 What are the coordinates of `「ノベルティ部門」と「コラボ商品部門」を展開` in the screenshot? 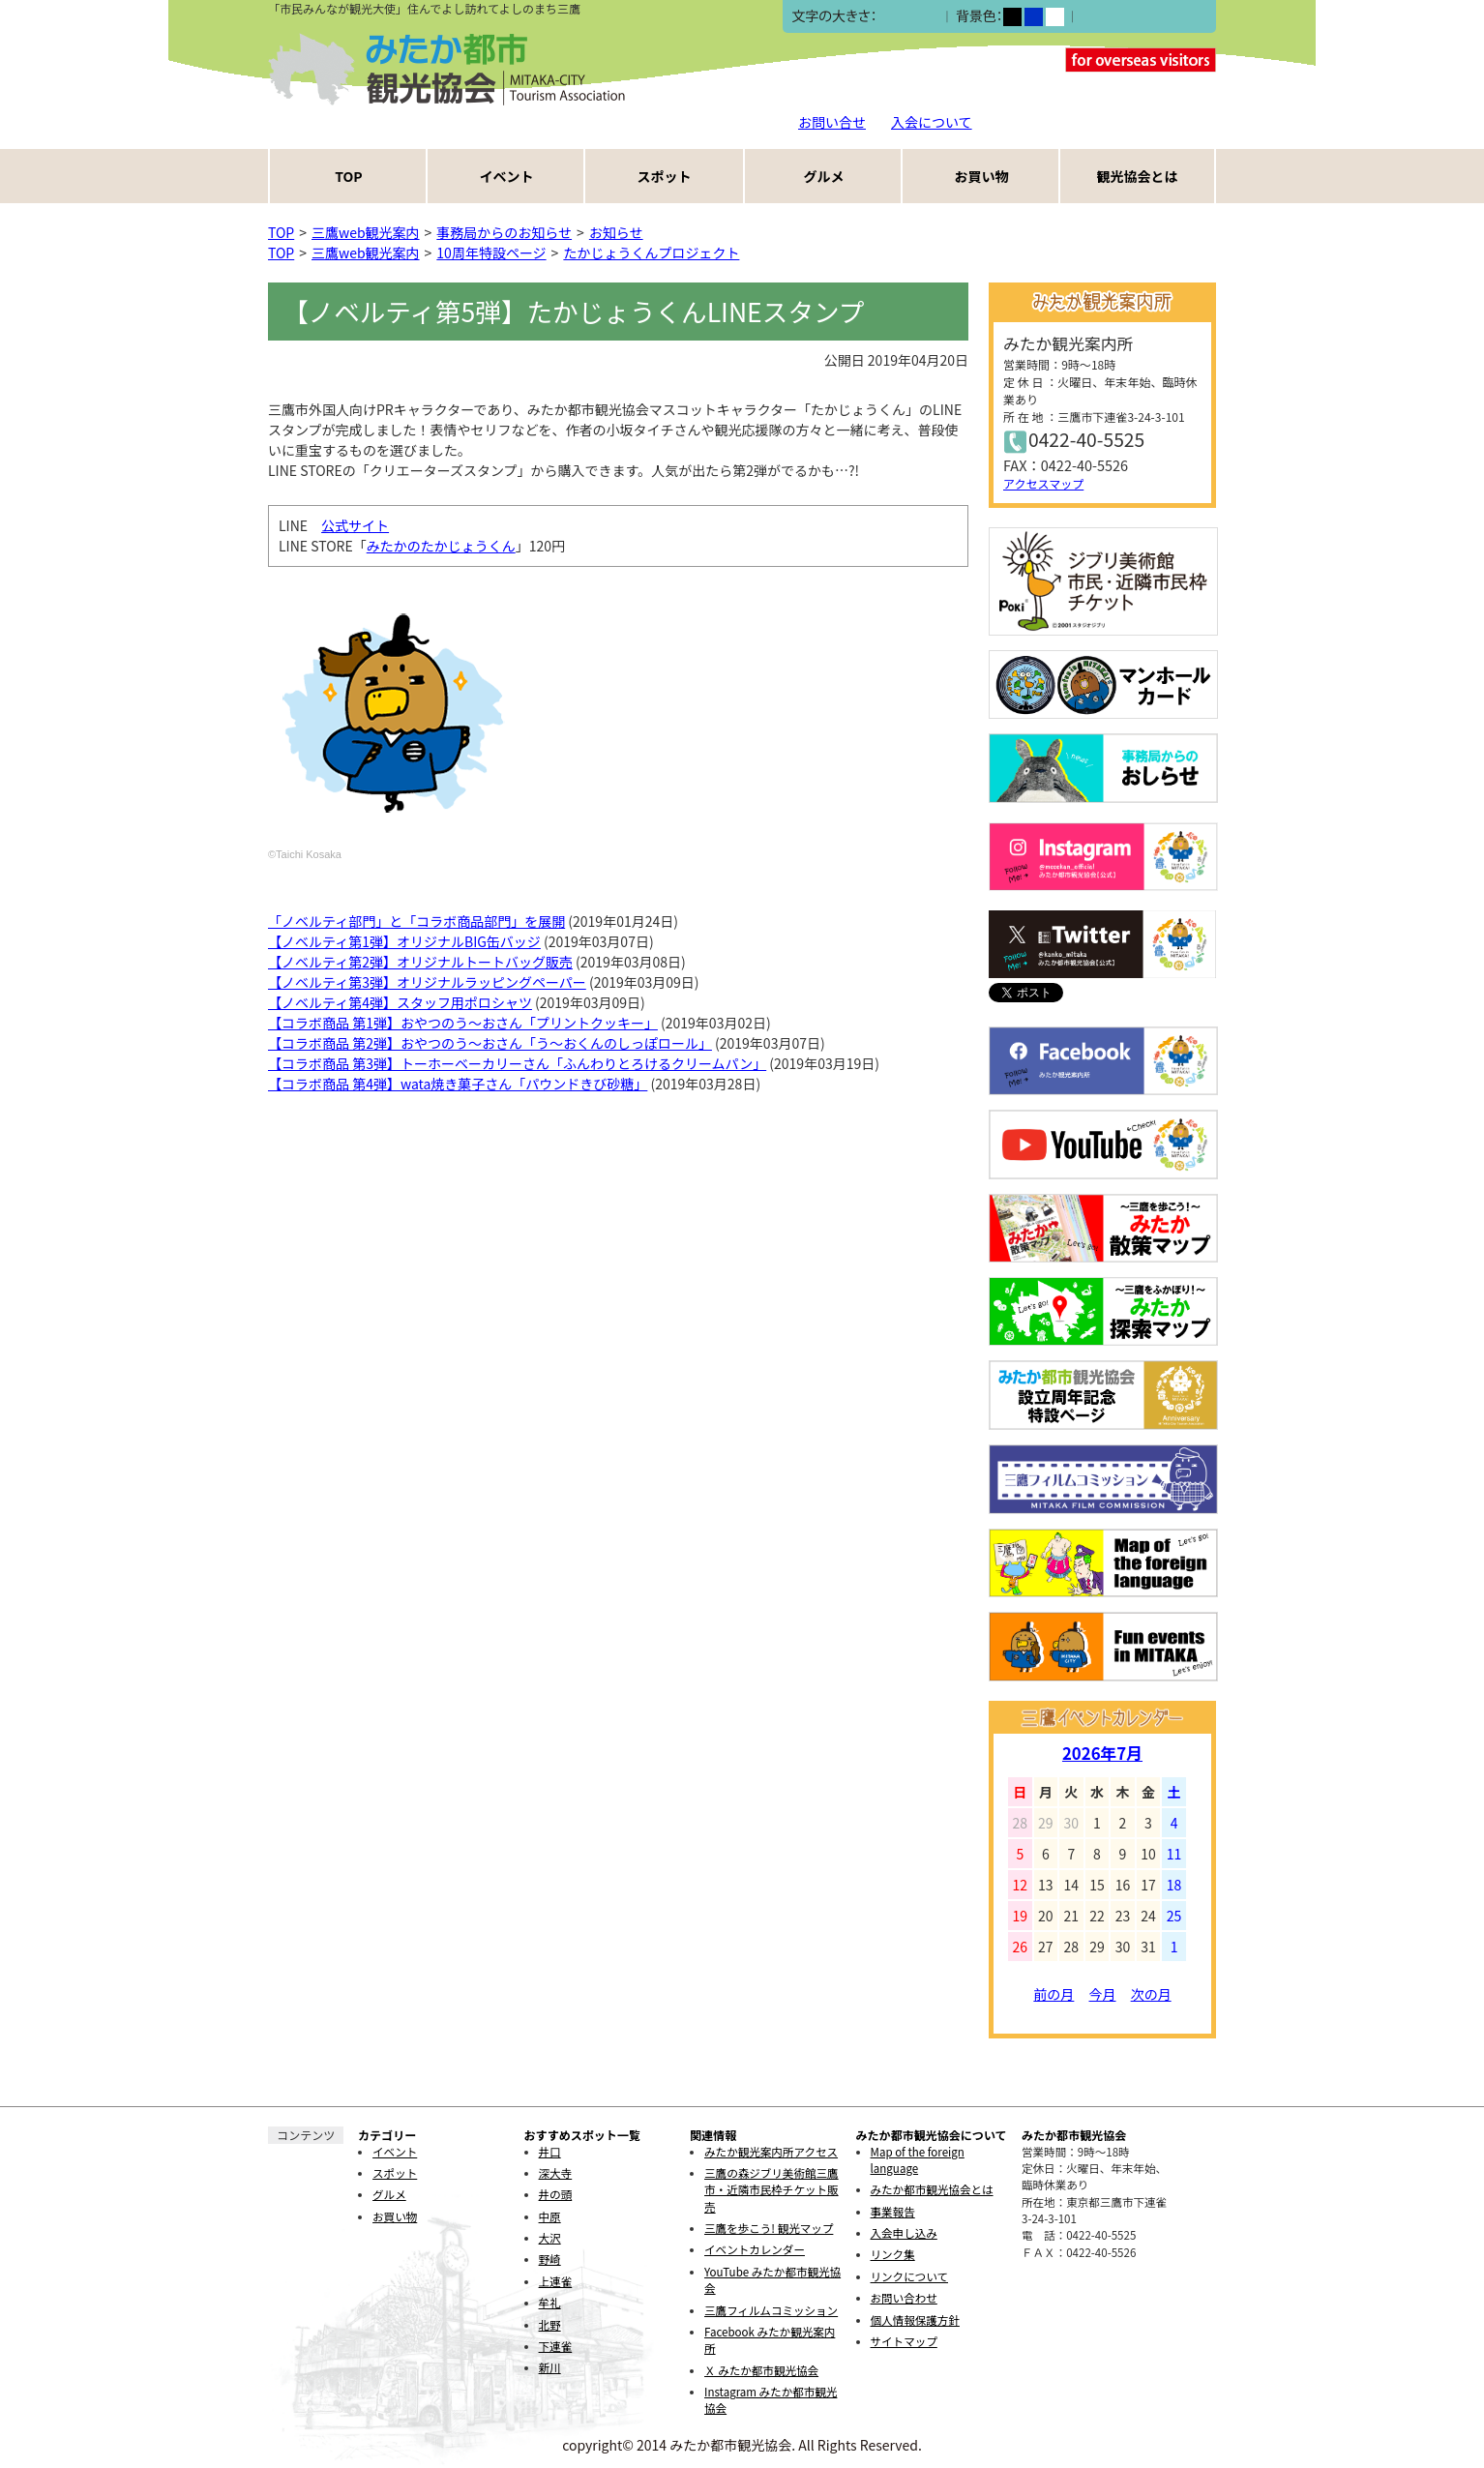 It's located at (416, 921).